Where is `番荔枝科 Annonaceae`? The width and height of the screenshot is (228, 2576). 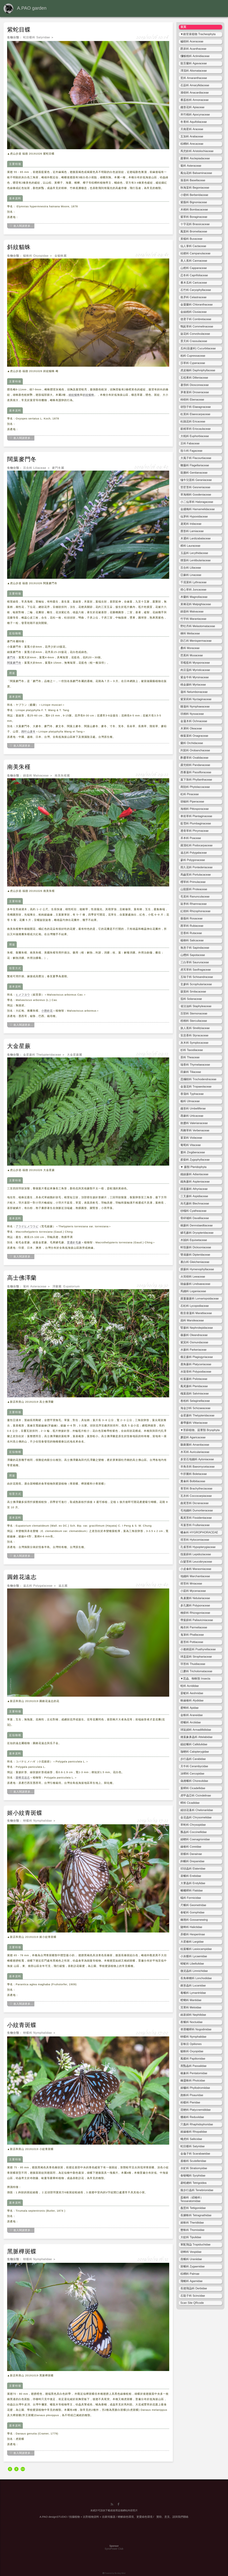 番荔枝科 Annonaceae is located at coordinates (194, 99).